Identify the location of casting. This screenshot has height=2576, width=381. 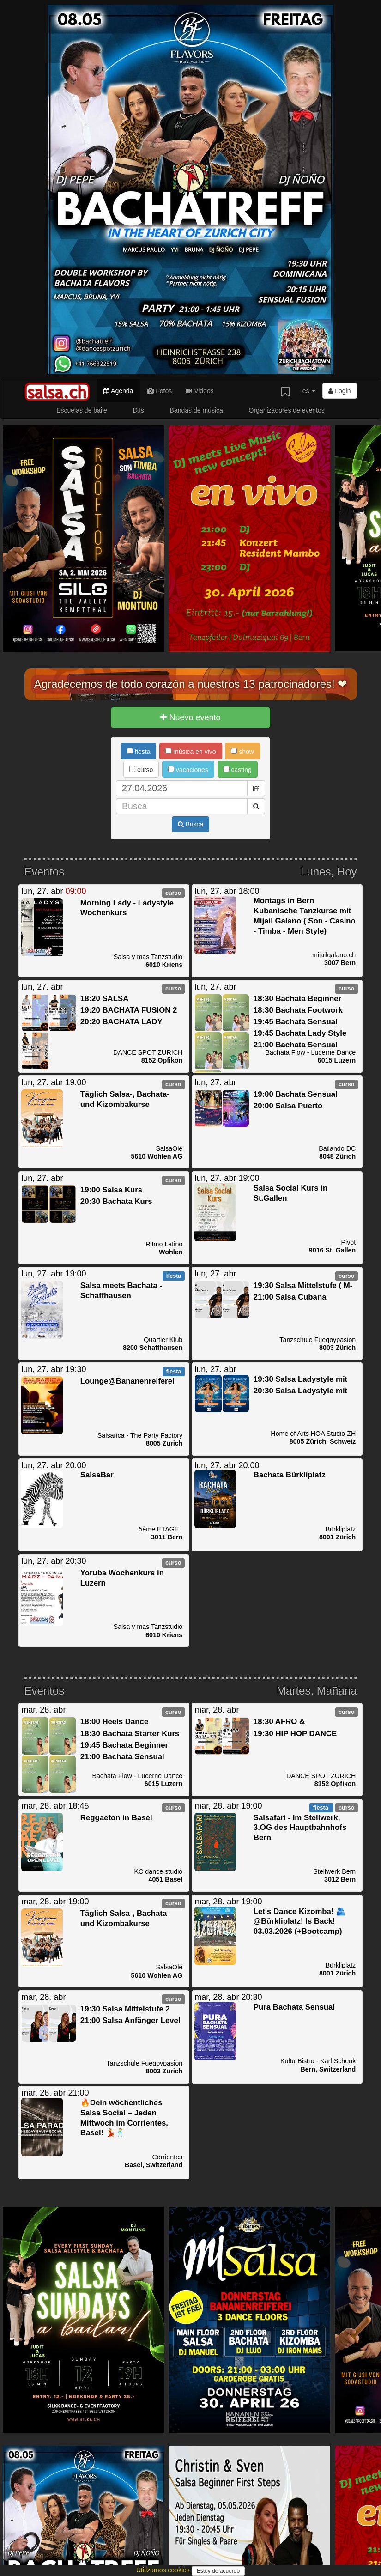
(238, 769).